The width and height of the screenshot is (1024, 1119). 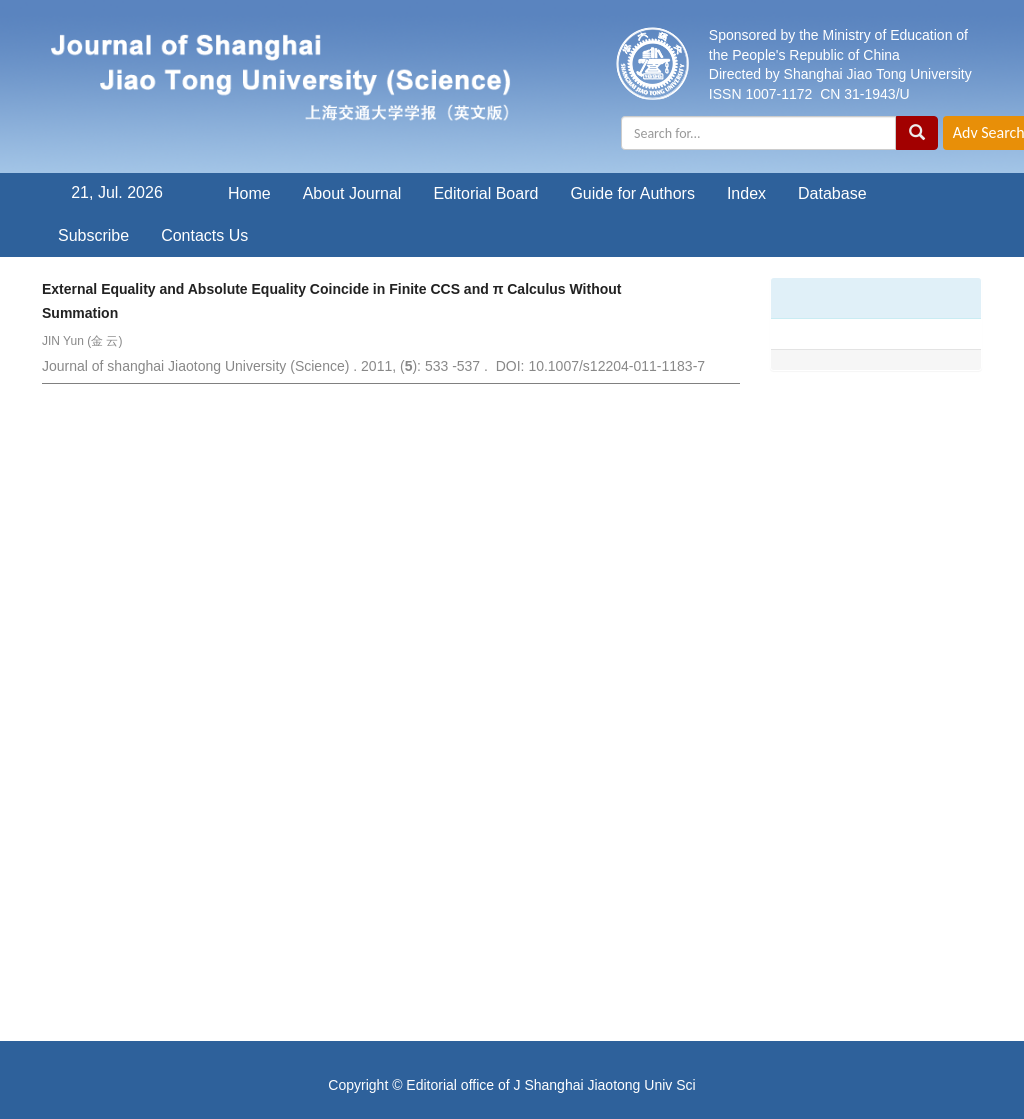 I want to click on Contacts Us, so click(x=204, y=235).